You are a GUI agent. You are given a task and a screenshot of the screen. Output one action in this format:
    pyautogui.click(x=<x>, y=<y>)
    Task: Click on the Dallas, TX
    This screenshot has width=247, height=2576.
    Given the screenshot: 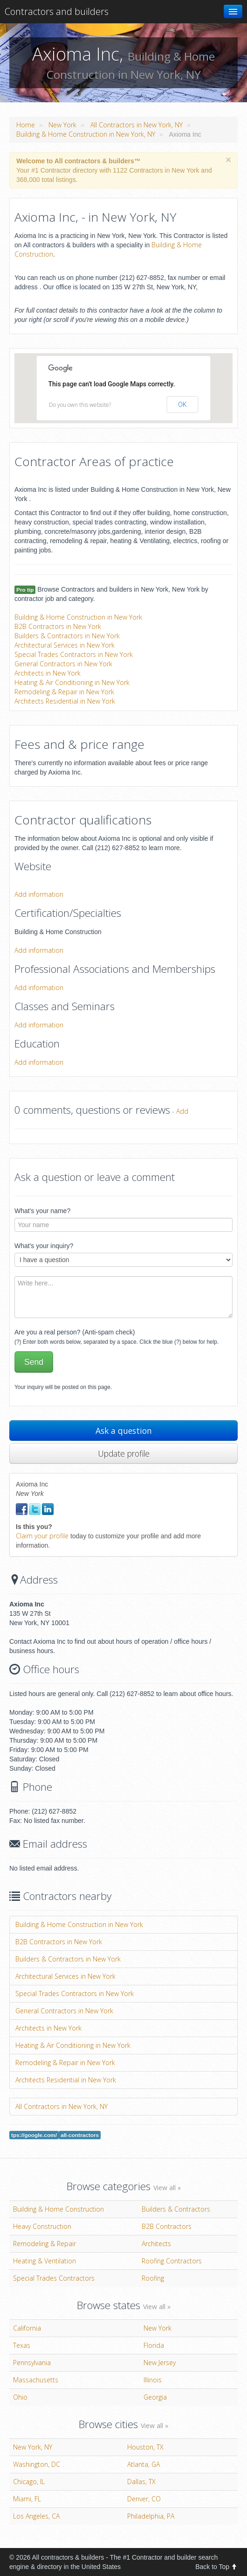 What is the action you would take?
    pyautogui.click(x=141, y=2481)
    